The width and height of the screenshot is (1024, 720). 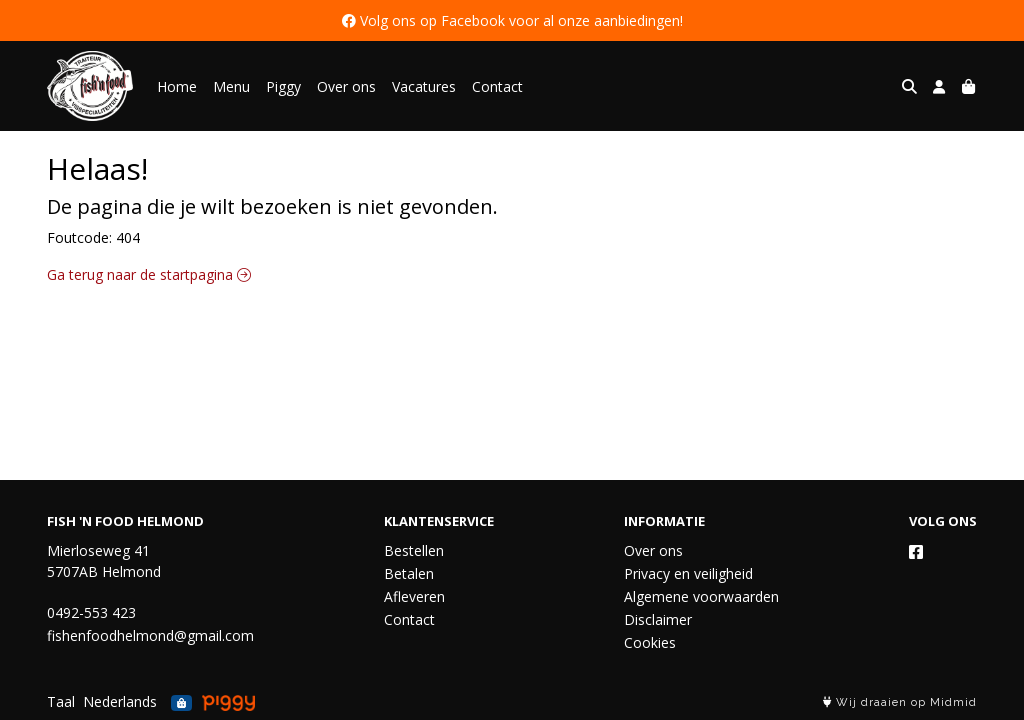 What do you see at coordinates (650, 642) in the screenshot?
I see `Cookies` at bounding box center [650, 642].